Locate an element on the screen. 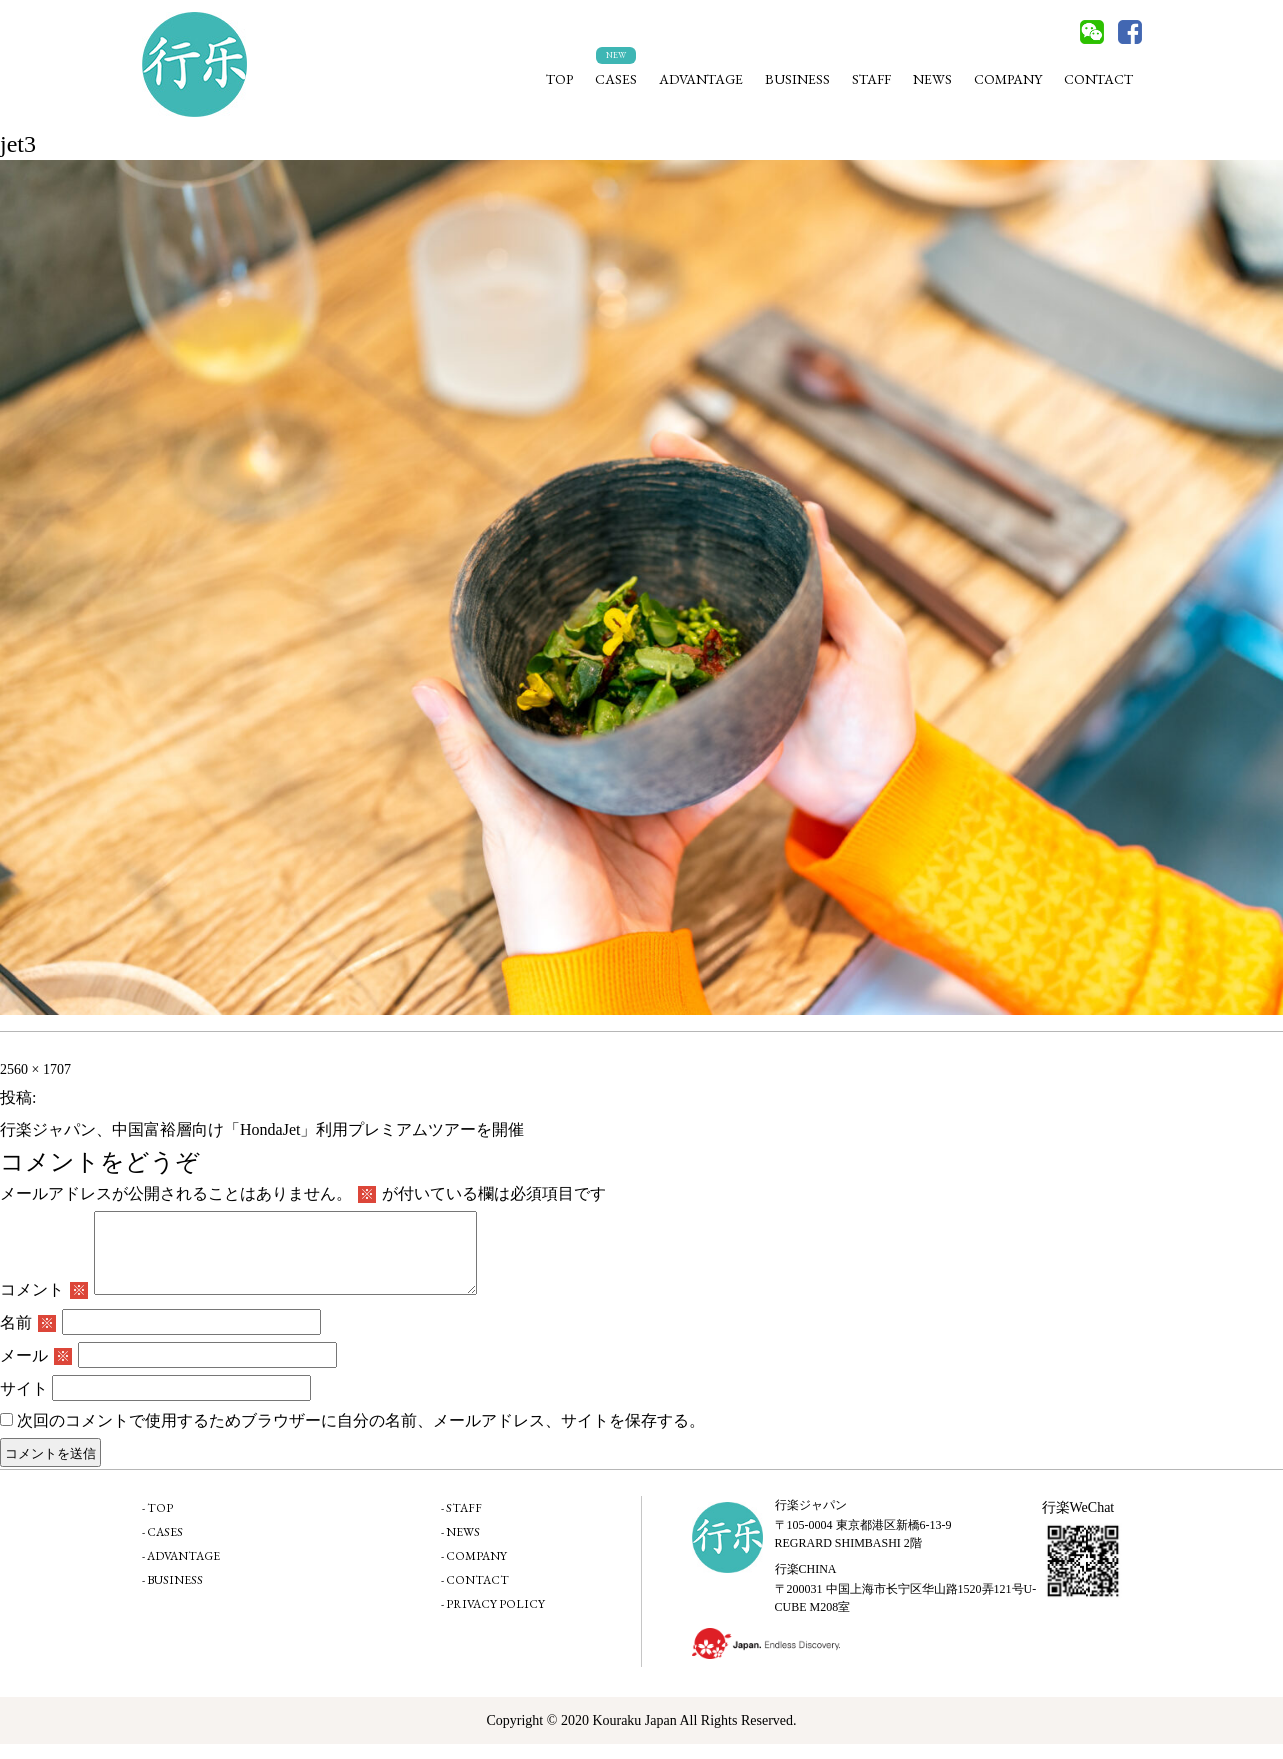 The height and width of the screenshot is (1759, 1283). ADVANTAGE is located at coordinates (701, 79).